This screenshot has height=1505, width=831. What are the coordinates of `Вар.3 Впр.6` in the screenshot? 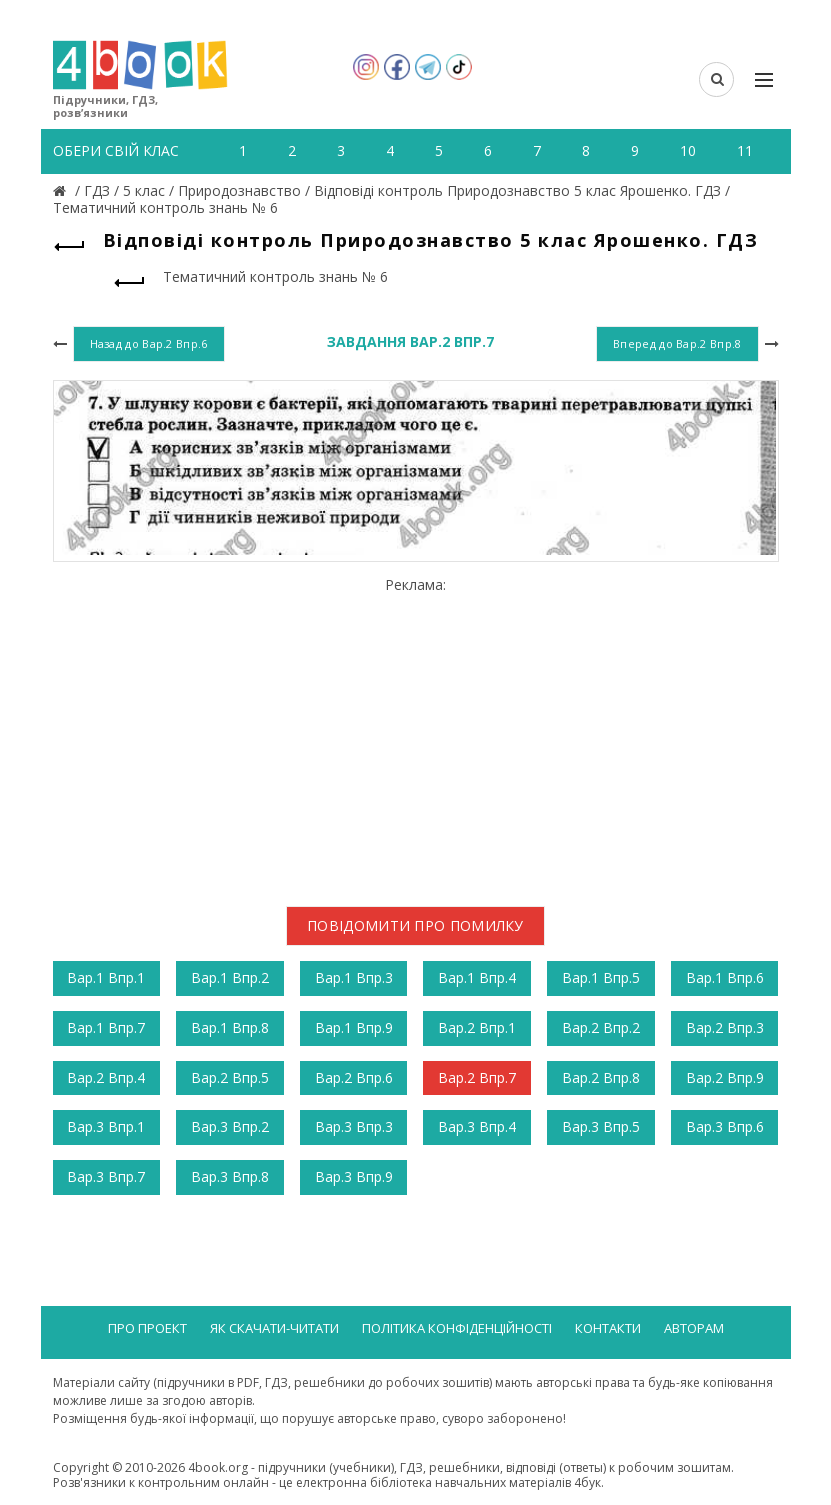 It's located at (725, 1126).